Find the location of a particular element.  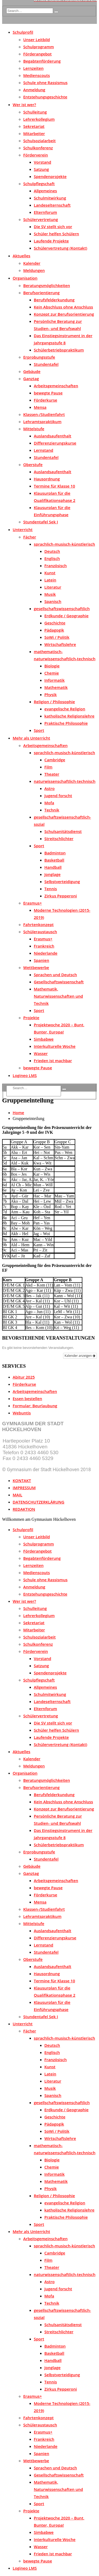

Tennis is located at coordinates (50, 888).